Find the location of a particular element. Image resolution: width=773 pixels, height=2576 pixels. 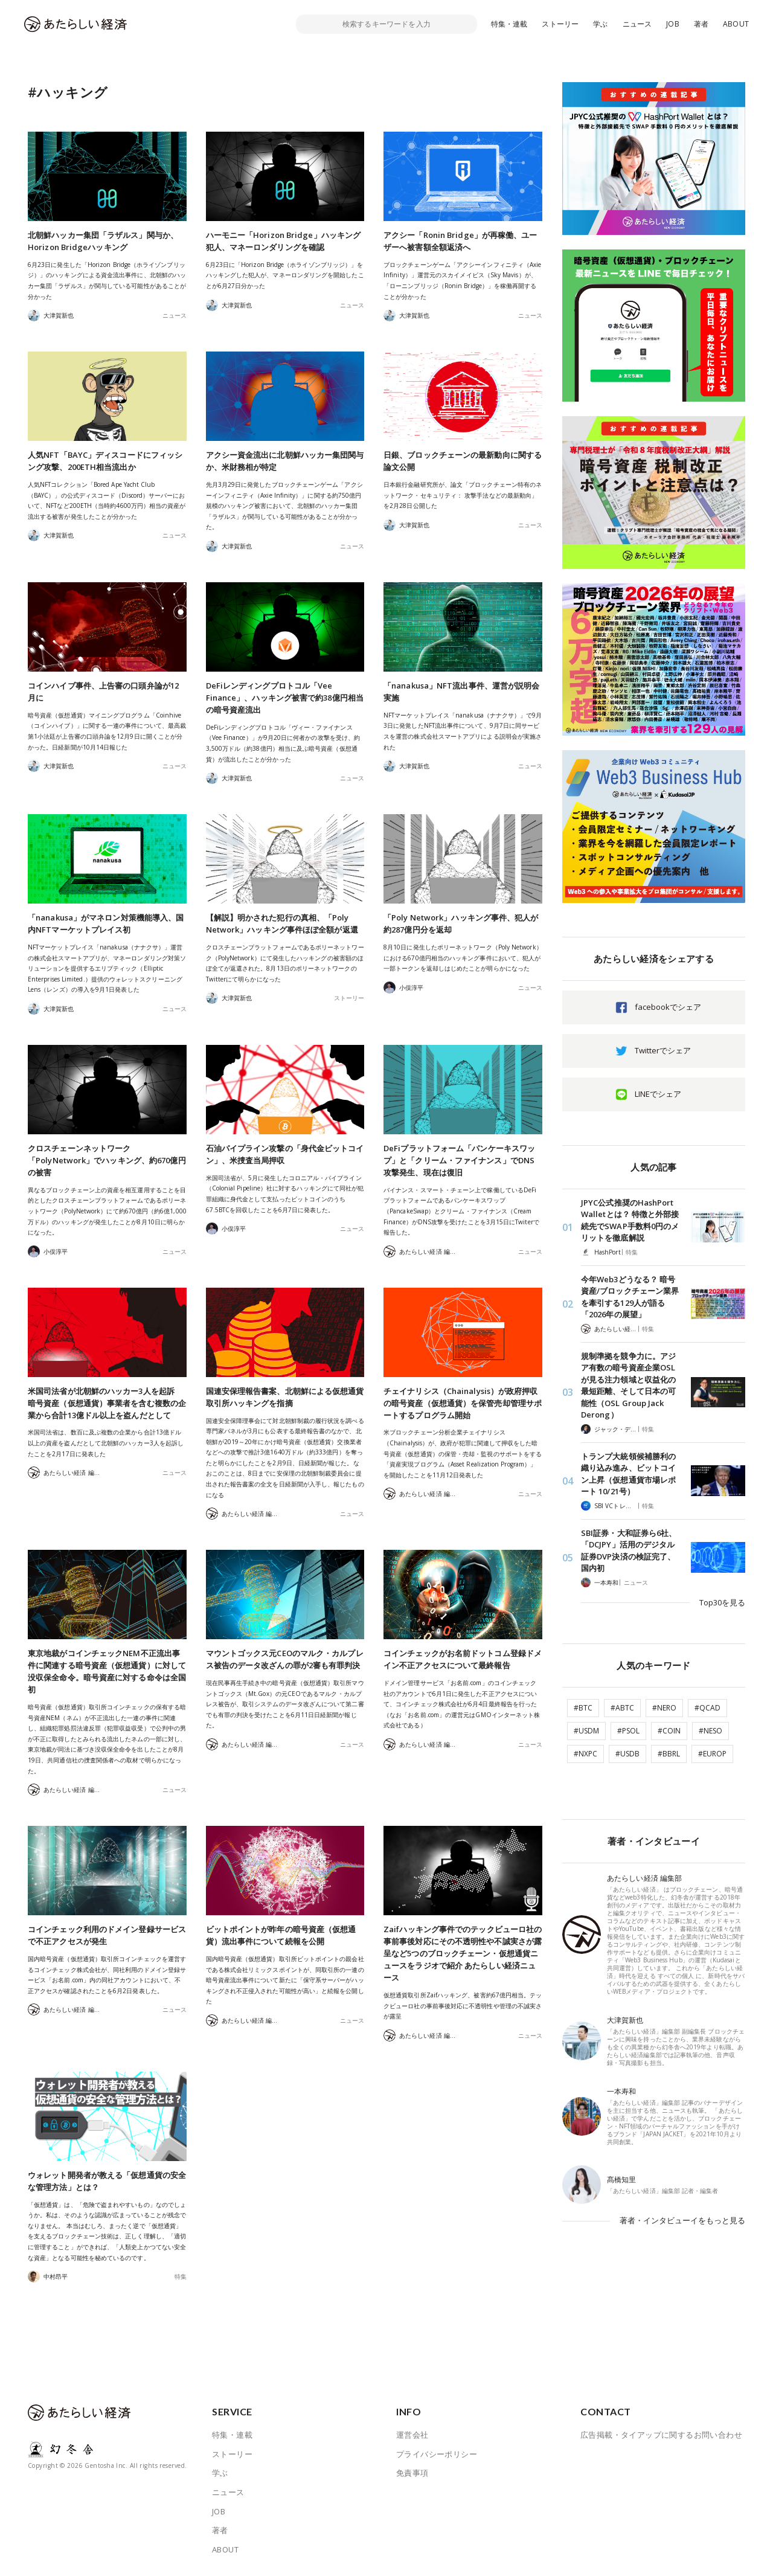

#ABTC is located at coordinates (622, 1708).